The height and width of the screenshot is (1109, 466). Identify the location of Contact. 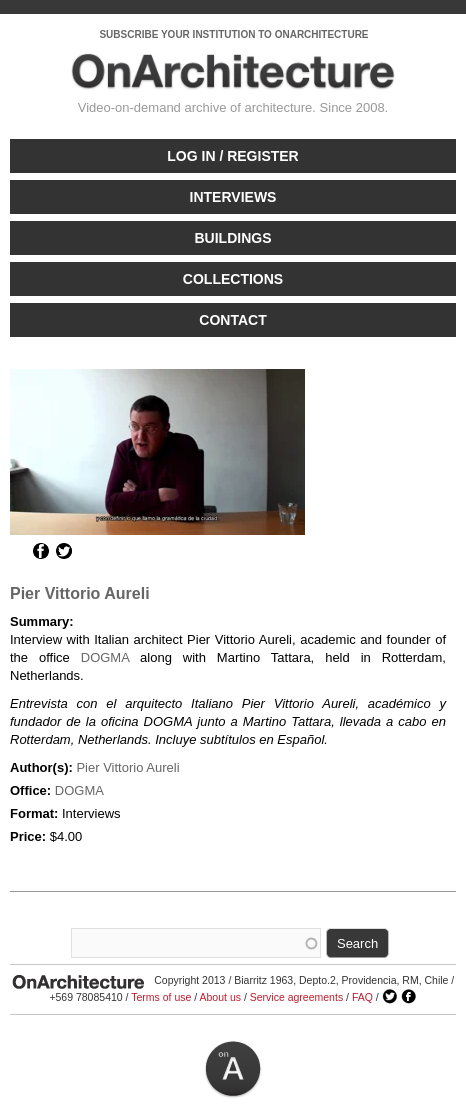
(232, 320).